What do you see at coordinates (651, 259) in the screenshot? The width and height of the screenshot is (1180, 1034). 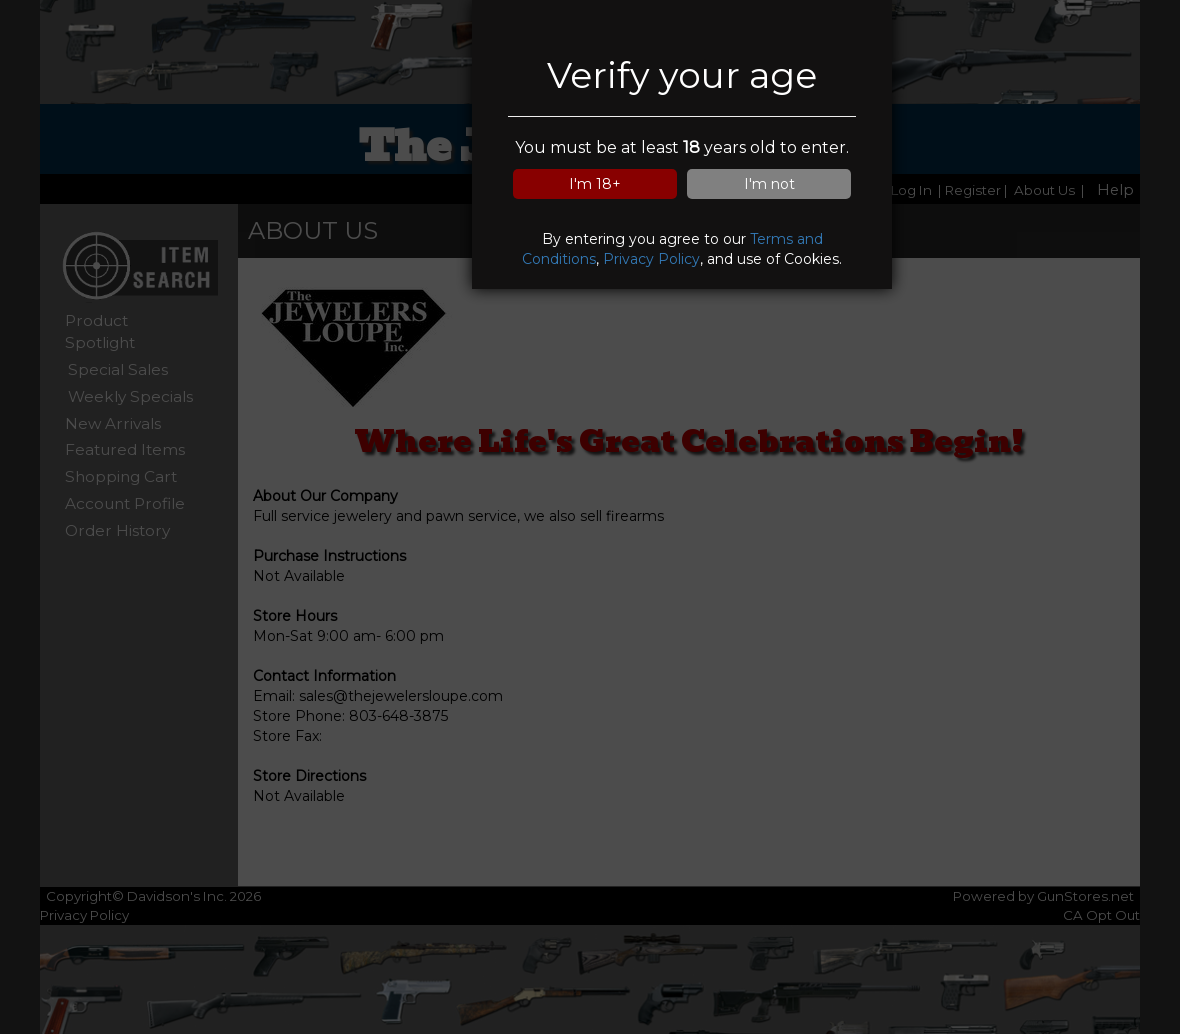 I see `Privacy Policy` at bounding box center [651, 259].